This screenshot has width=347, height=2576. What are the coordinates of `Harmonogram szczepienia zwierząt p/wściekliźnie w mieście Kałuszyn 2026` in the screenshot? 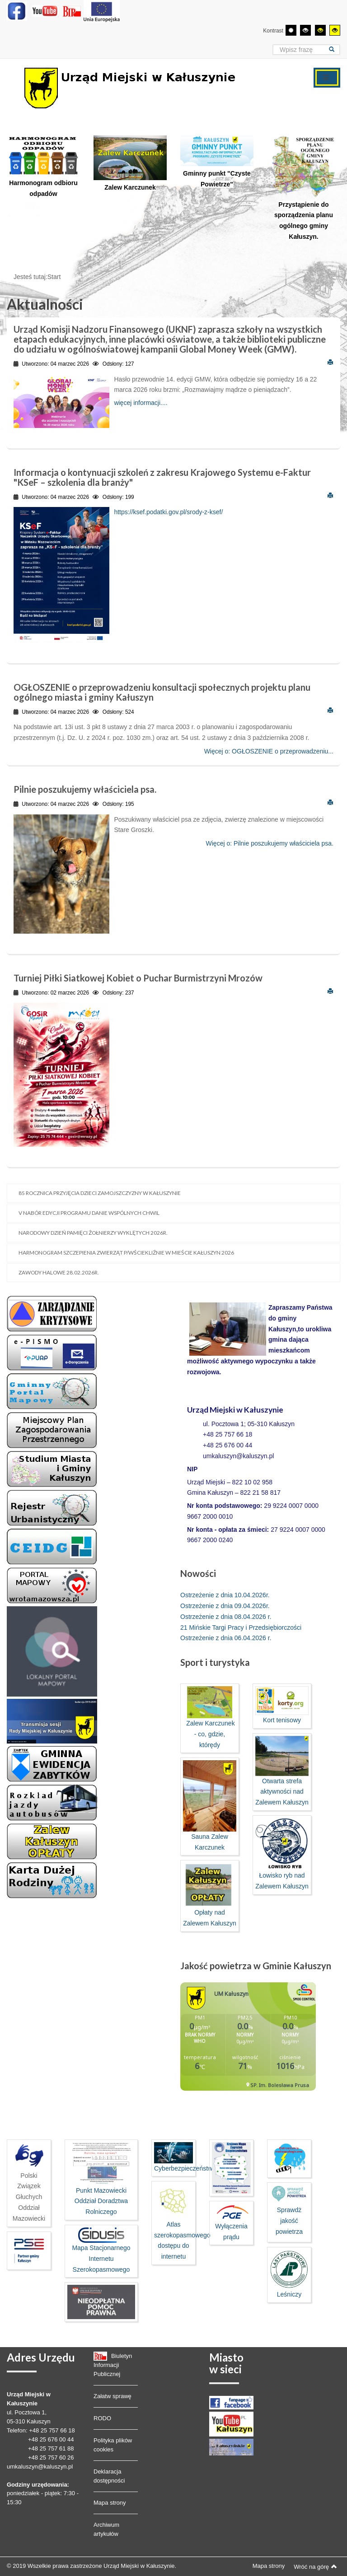 It's located at (126, 1252).